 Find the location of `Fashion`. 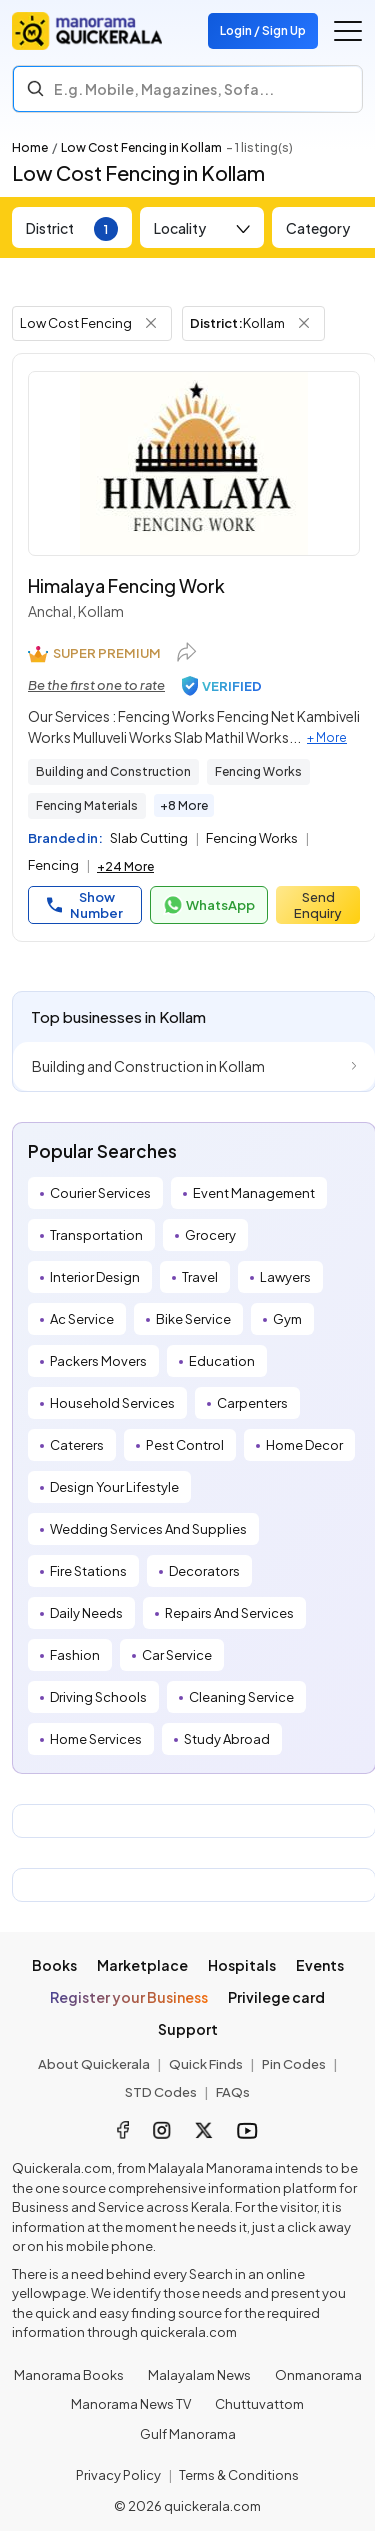

Fashion is located at coordinates (75, 1655).